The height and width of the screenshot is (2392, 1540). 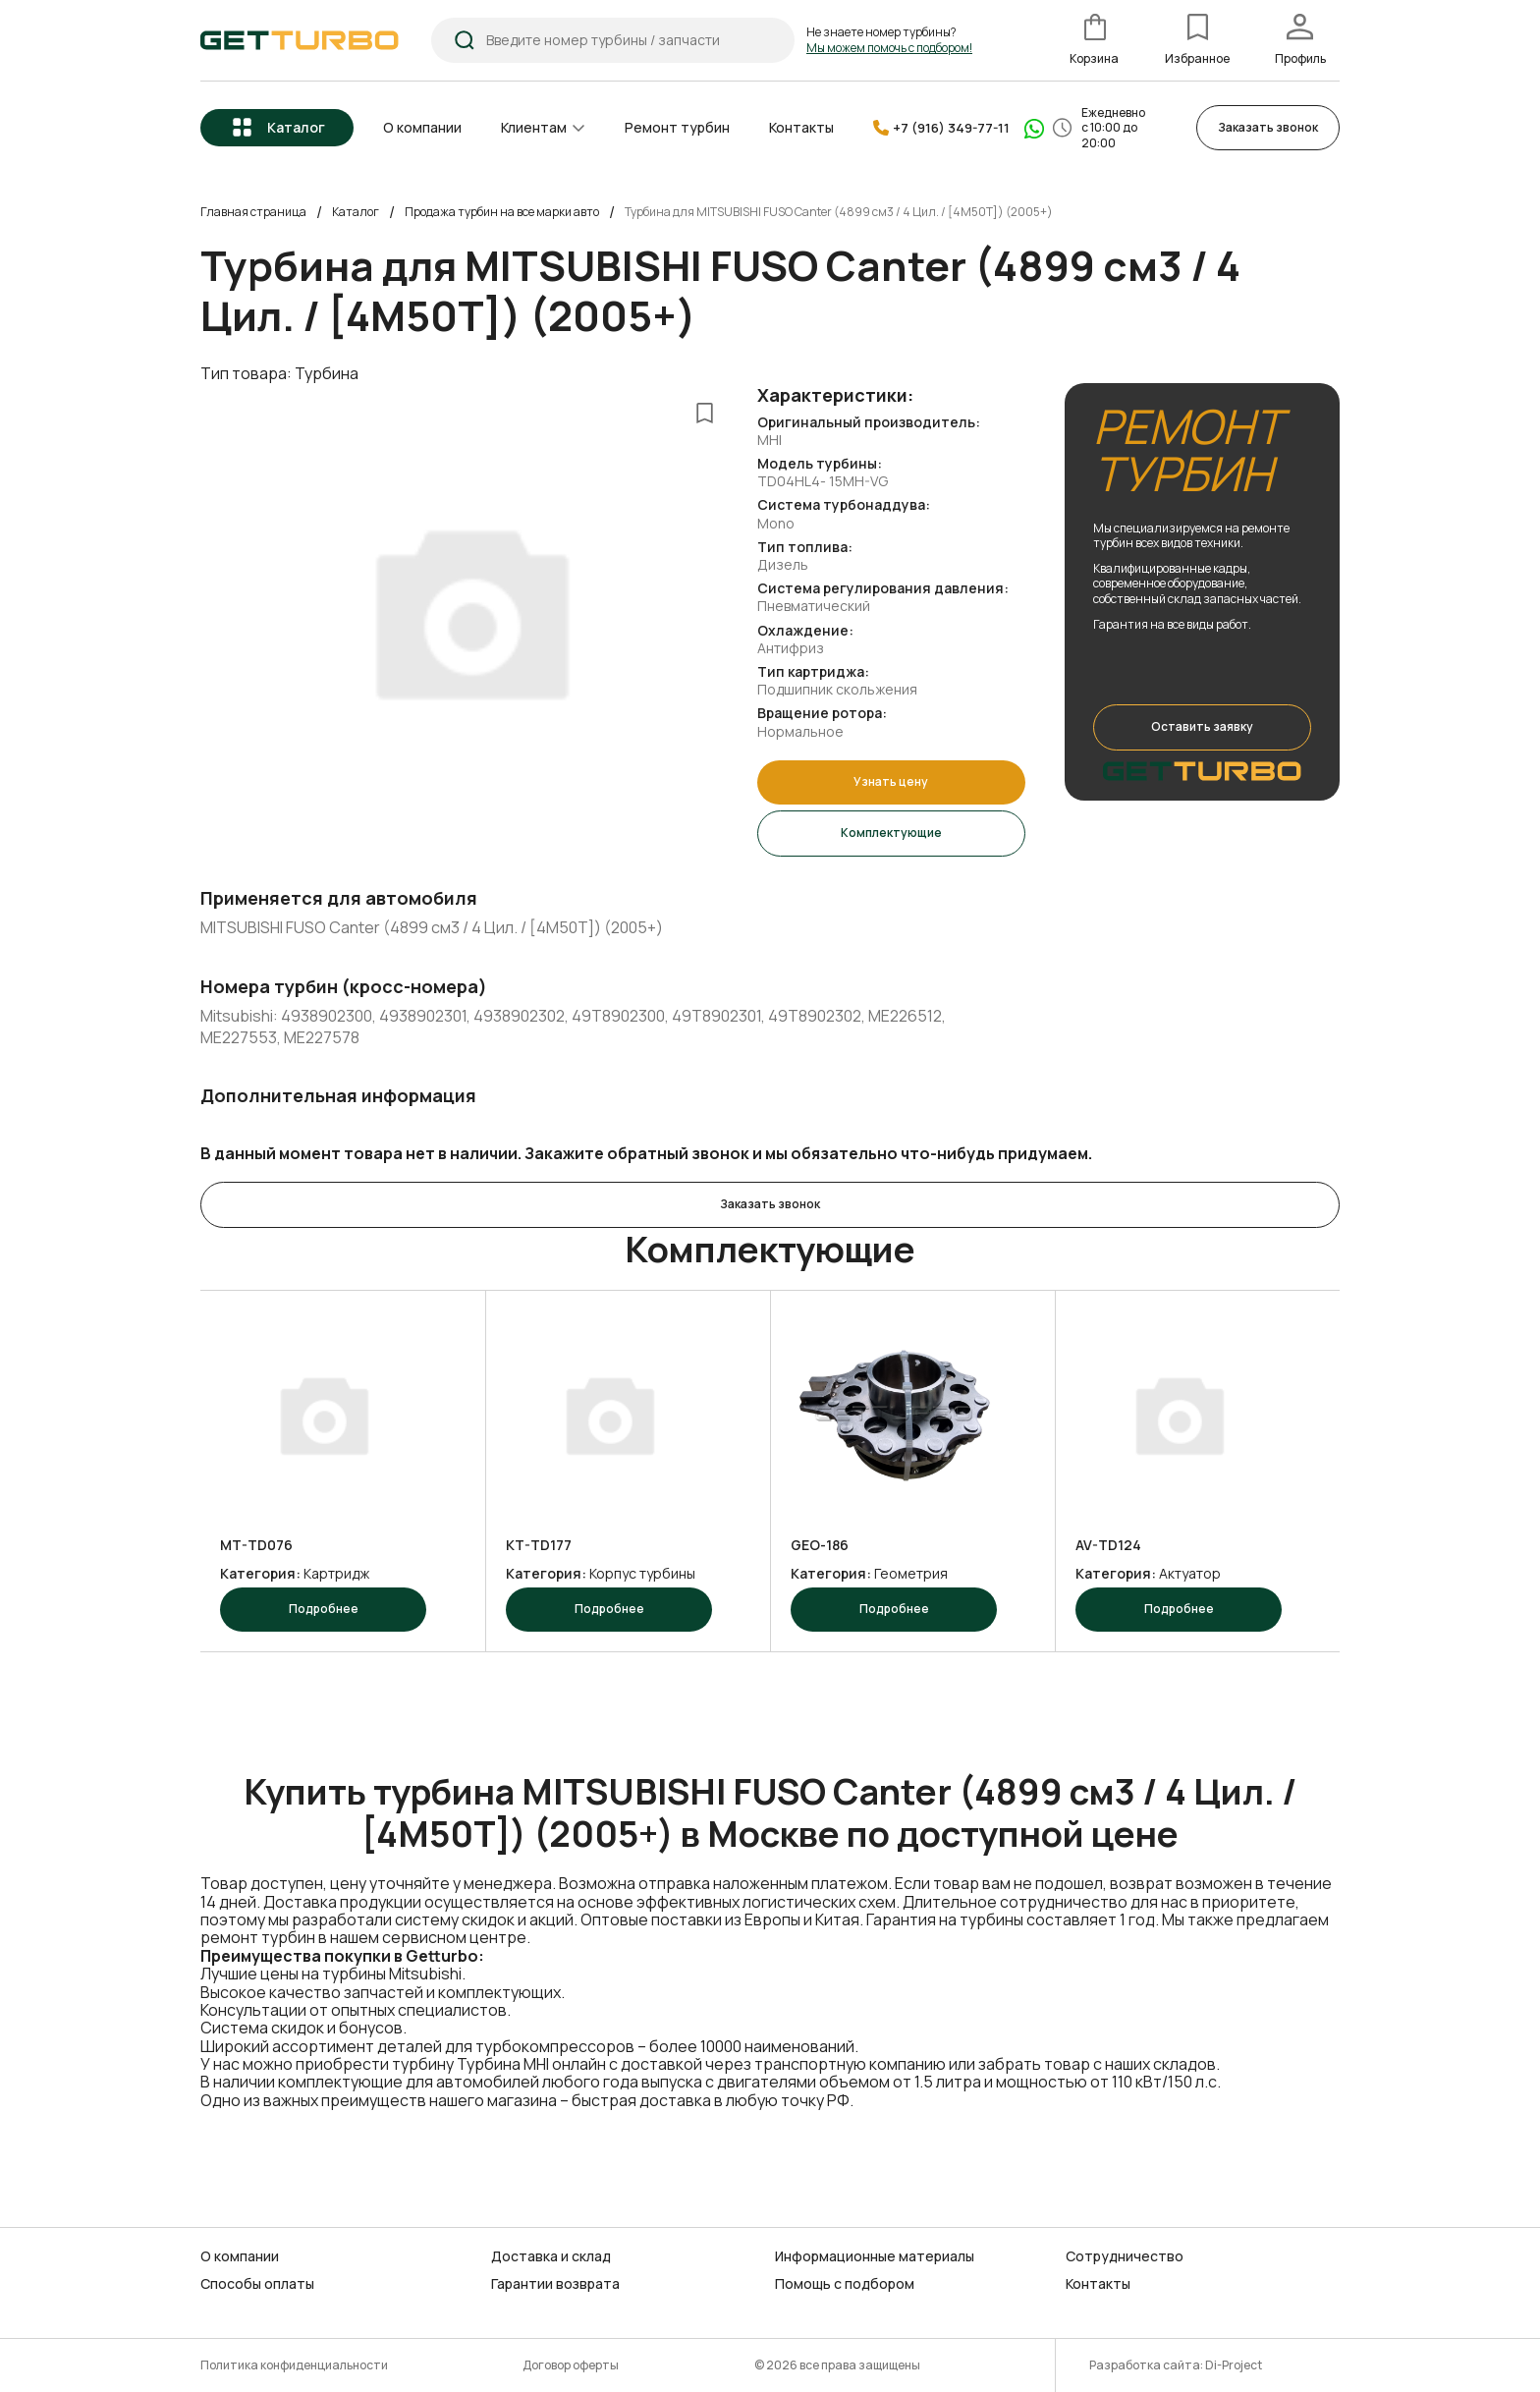 I want to click on Политика конфиденциальности, so click(x=294, y=2365).